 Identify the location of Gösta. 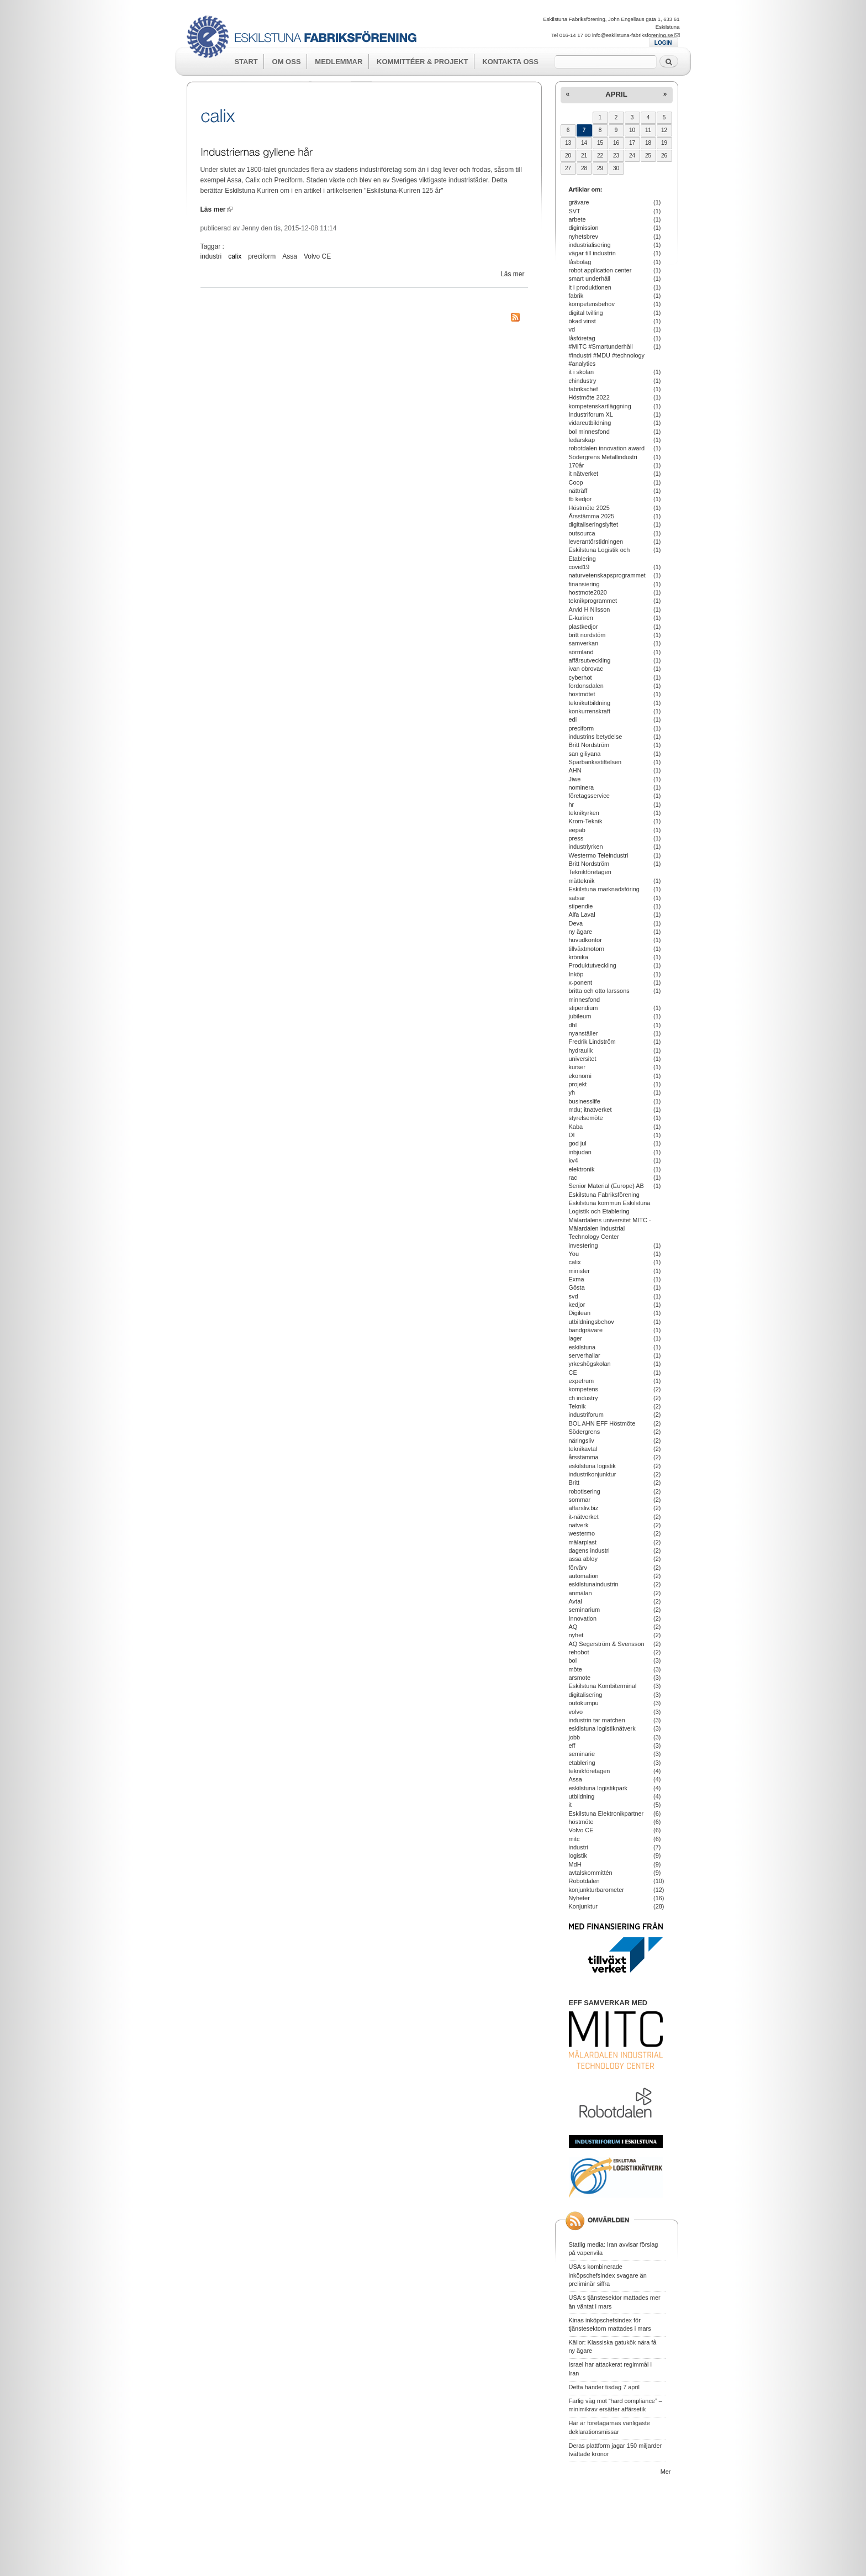
(577, 1287).